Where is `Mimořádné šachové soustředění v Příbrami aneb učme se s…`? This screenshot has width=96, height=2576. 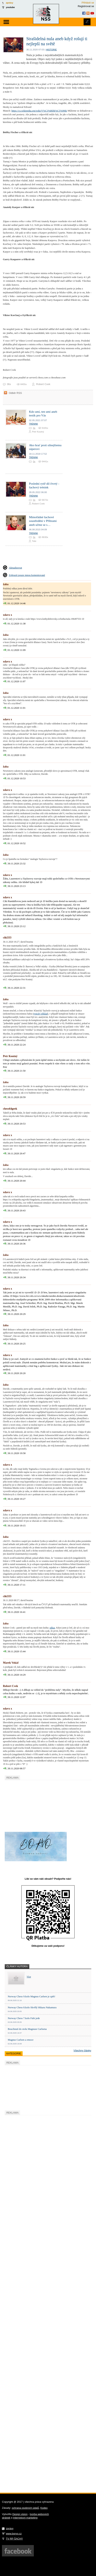 Mimořádné šachové soustředění v Příbrami aneb učme se s… is located at coordinates (43, 520).